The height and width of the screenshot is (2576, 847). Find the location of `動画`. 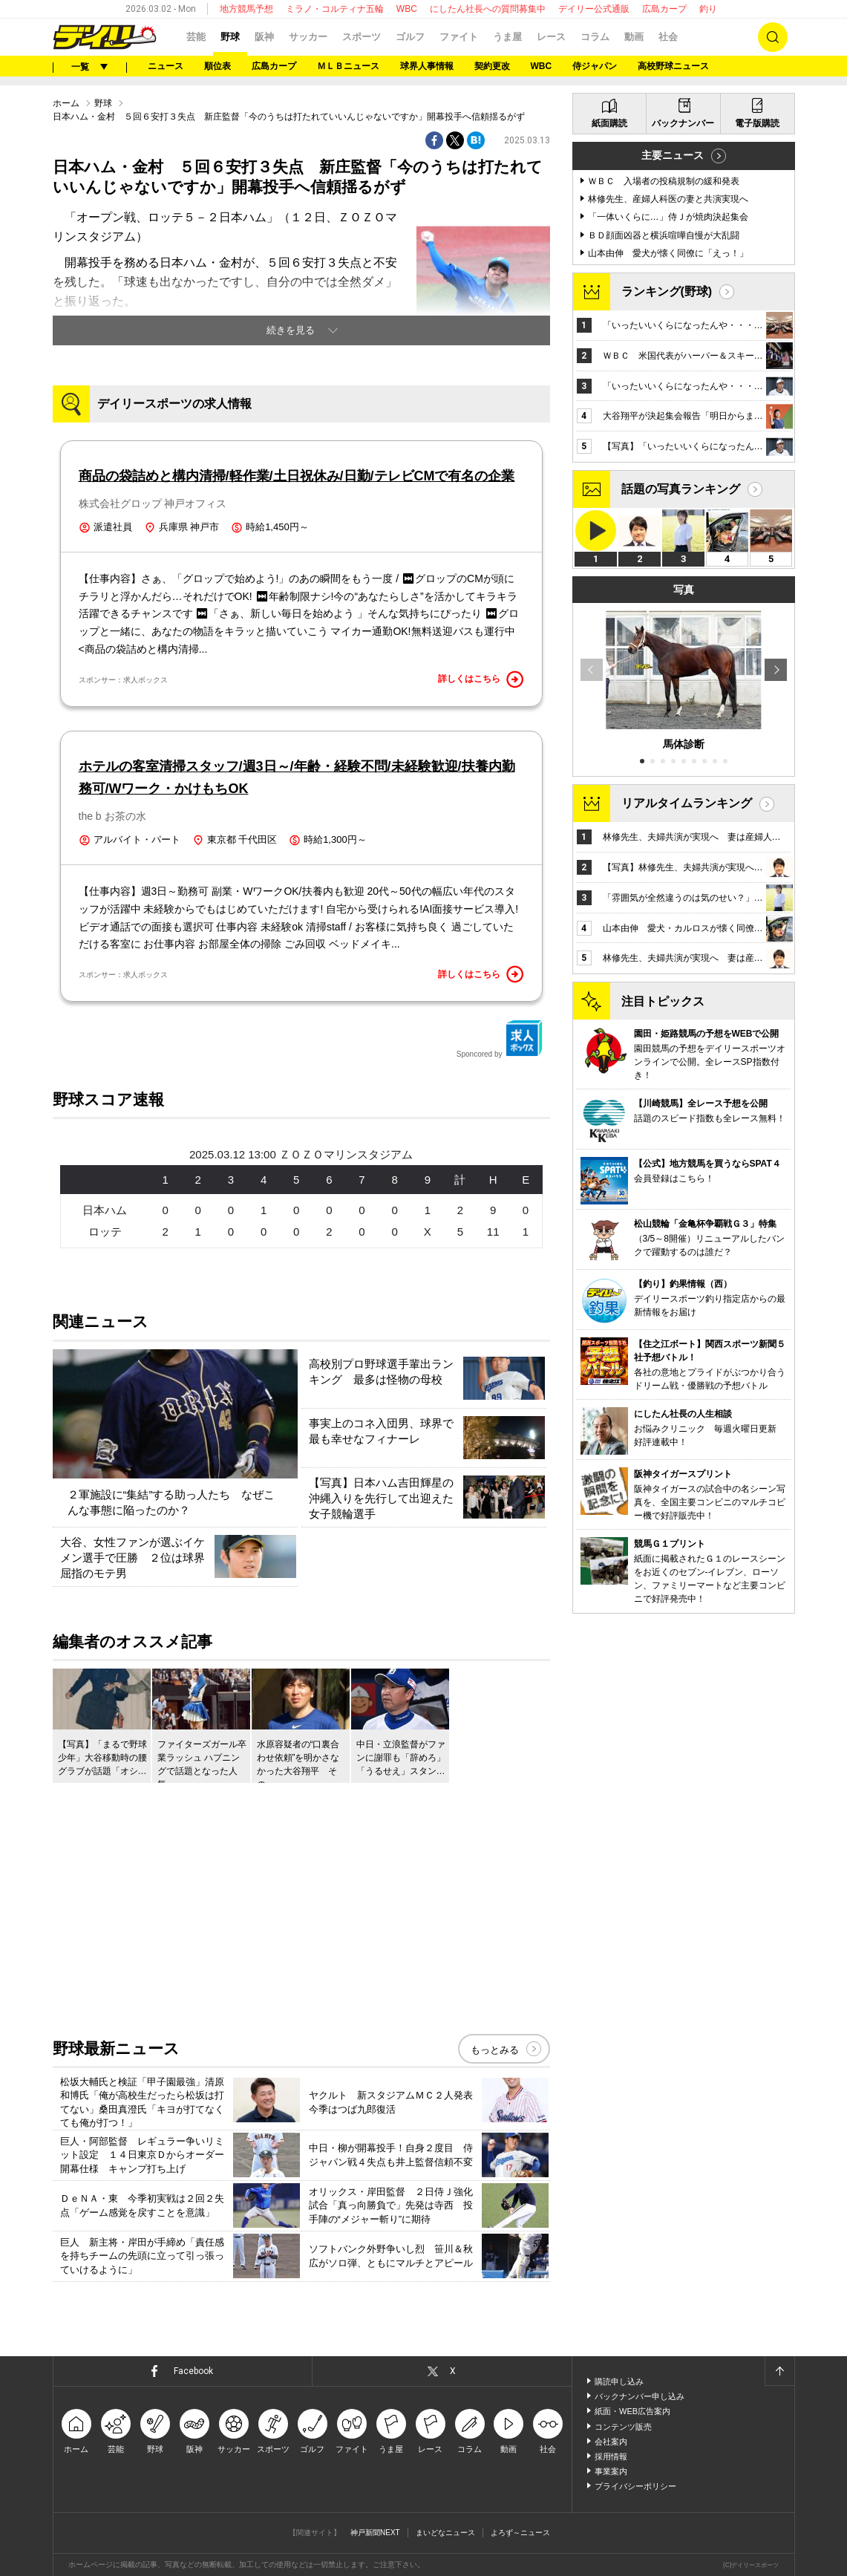

動画 is located at coordinates (634, 36).